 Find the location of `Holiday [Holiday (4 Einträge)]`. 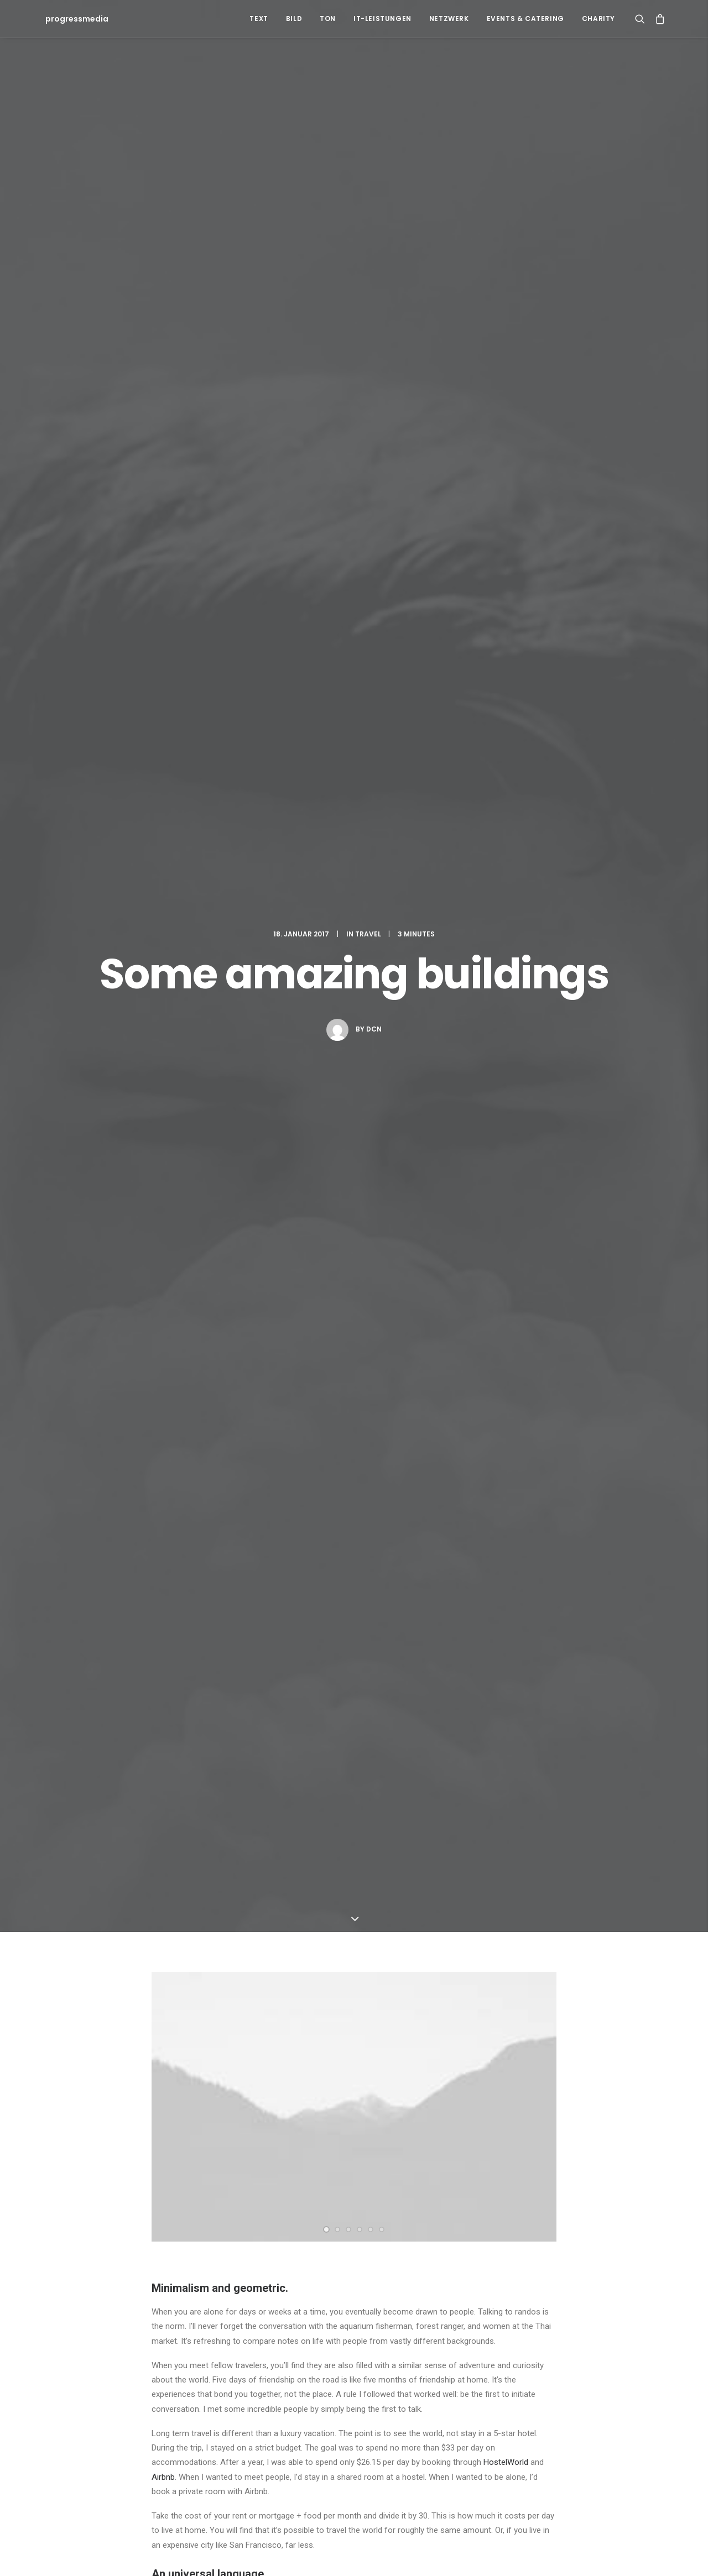

Holiday [Holiday (4 Einträge)] is located at coordinates (463, 2330).